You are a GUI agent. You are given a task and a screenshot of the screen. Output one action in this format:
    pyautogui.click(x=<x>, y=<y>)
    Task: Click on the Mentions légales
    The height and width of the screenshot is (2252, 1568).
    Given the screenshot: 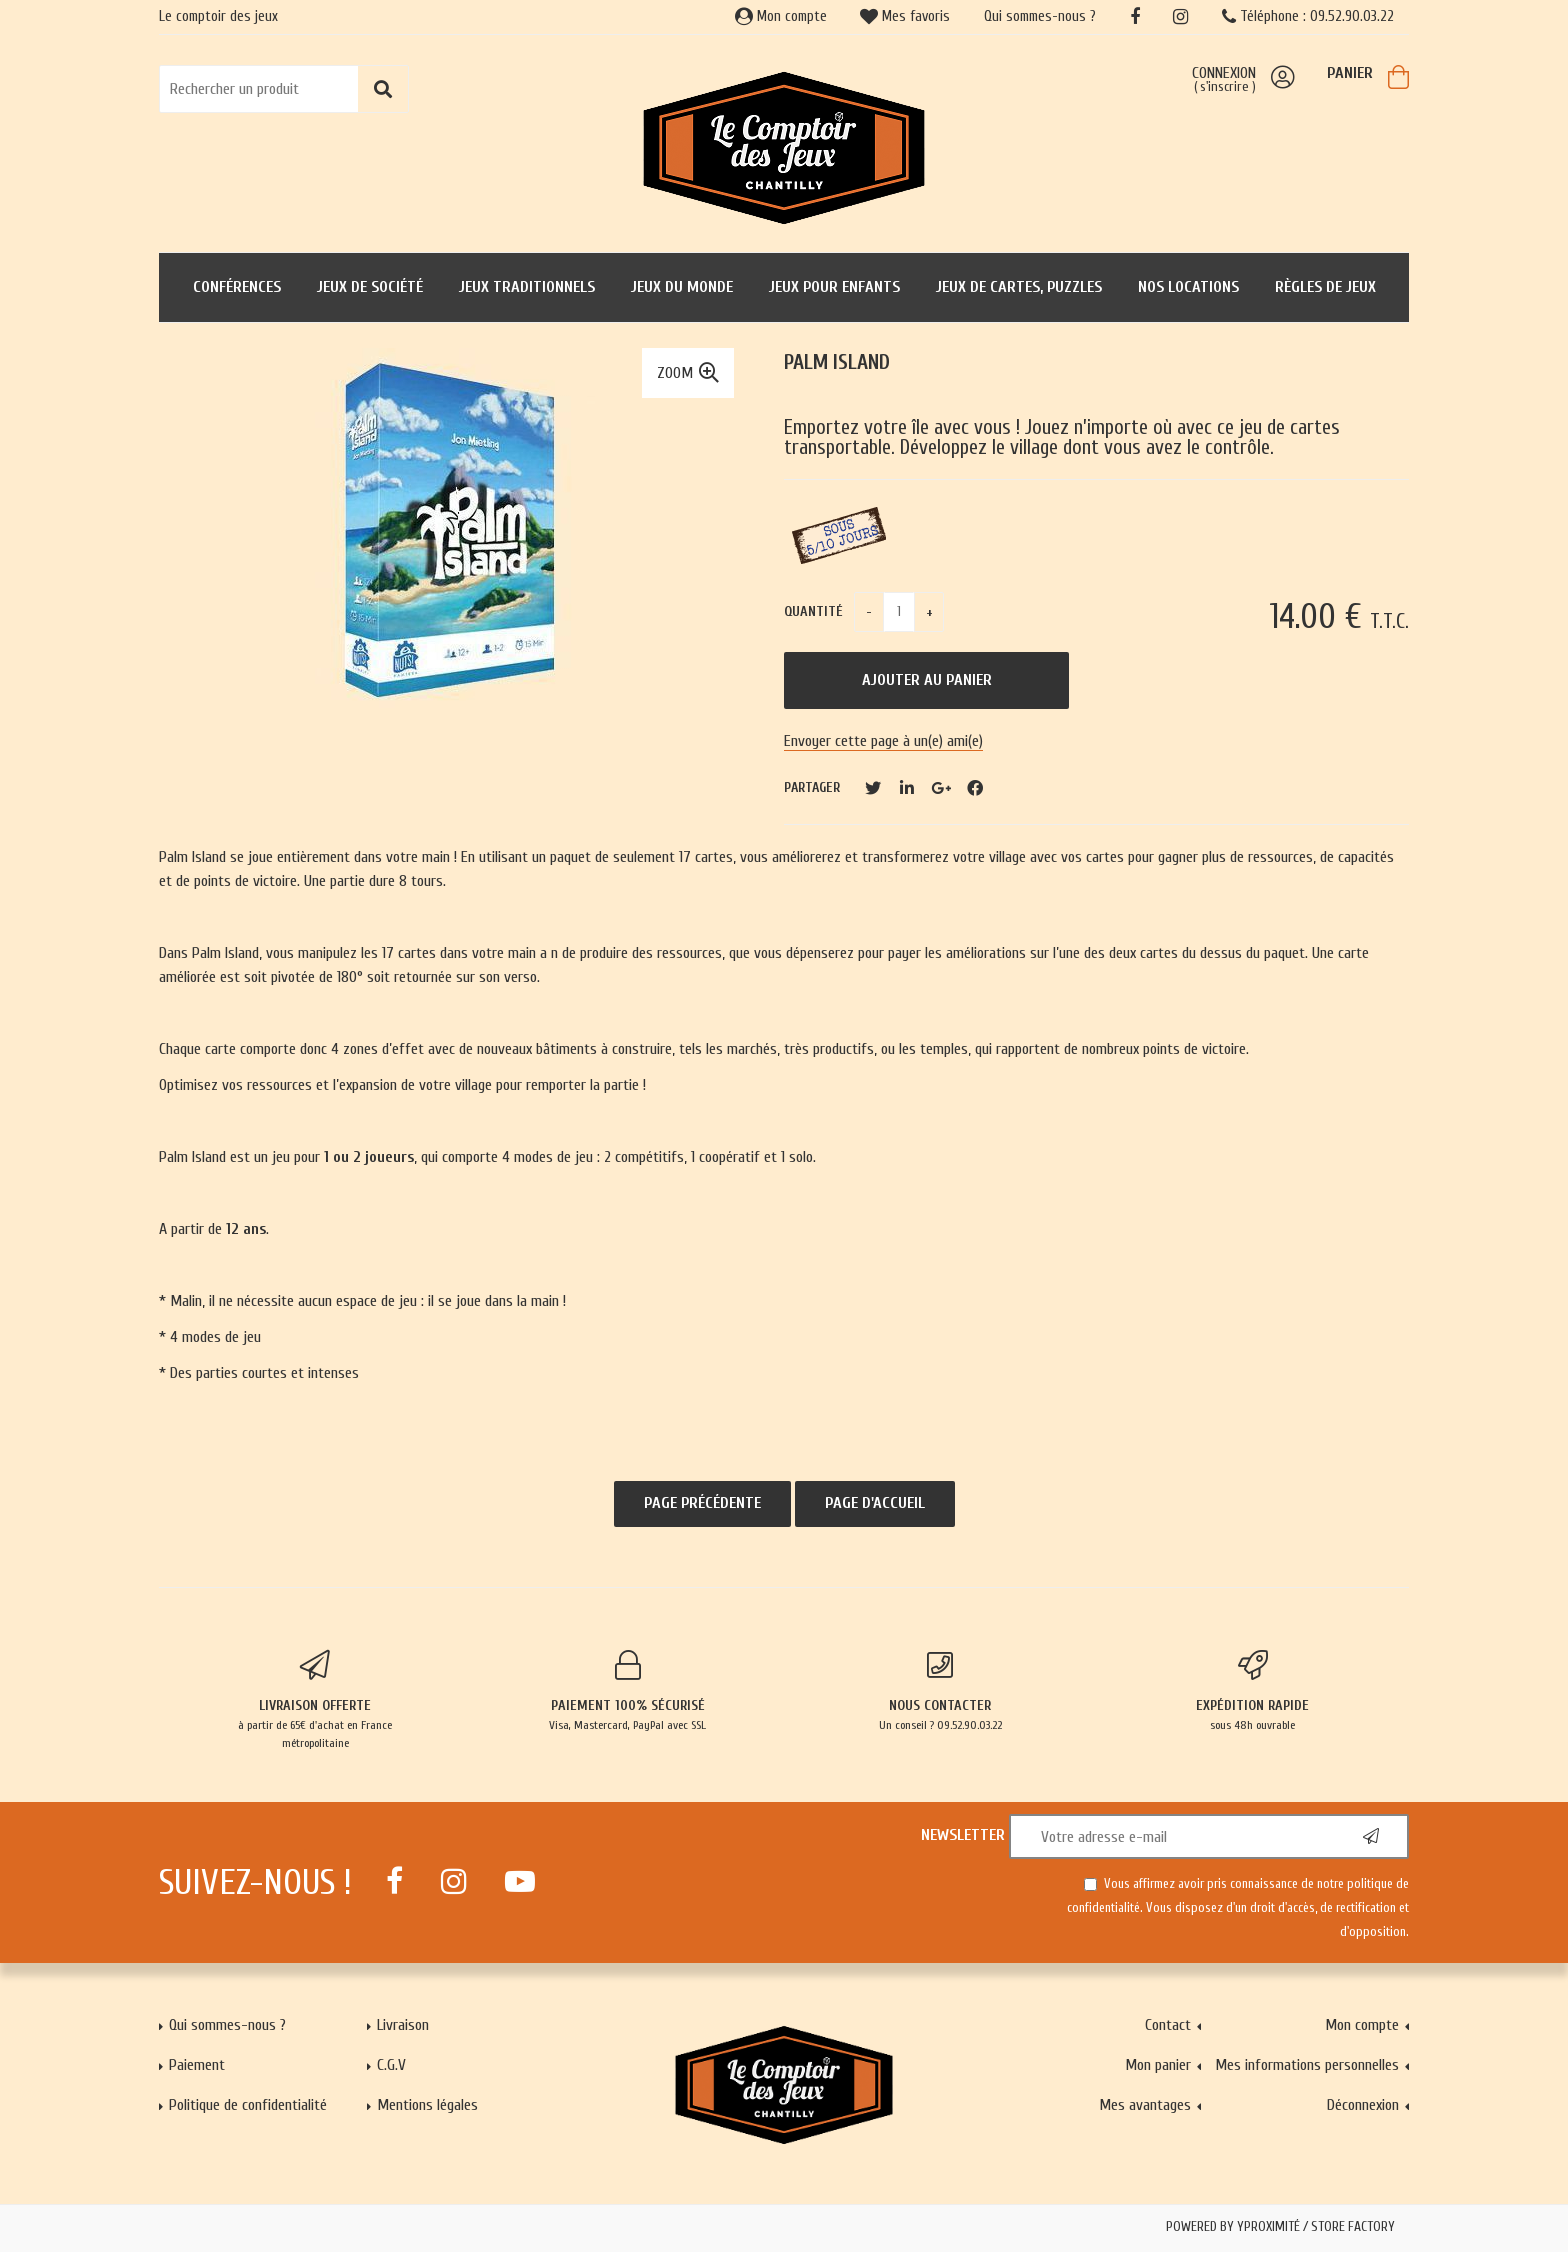 What is the action you would take?
    pyautogui.click(x=427, y=2105)
    